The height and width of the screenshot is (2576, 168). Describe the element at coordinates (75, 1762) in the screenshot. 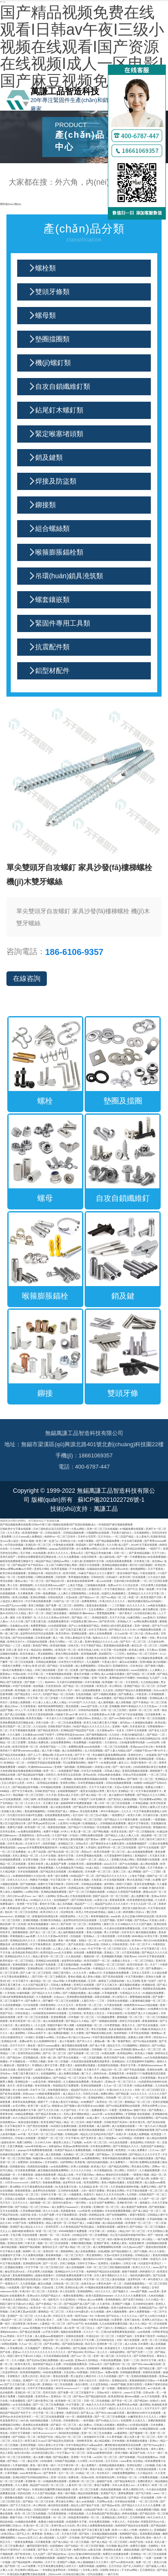

I see `可以免费看黄的网站` at that location.